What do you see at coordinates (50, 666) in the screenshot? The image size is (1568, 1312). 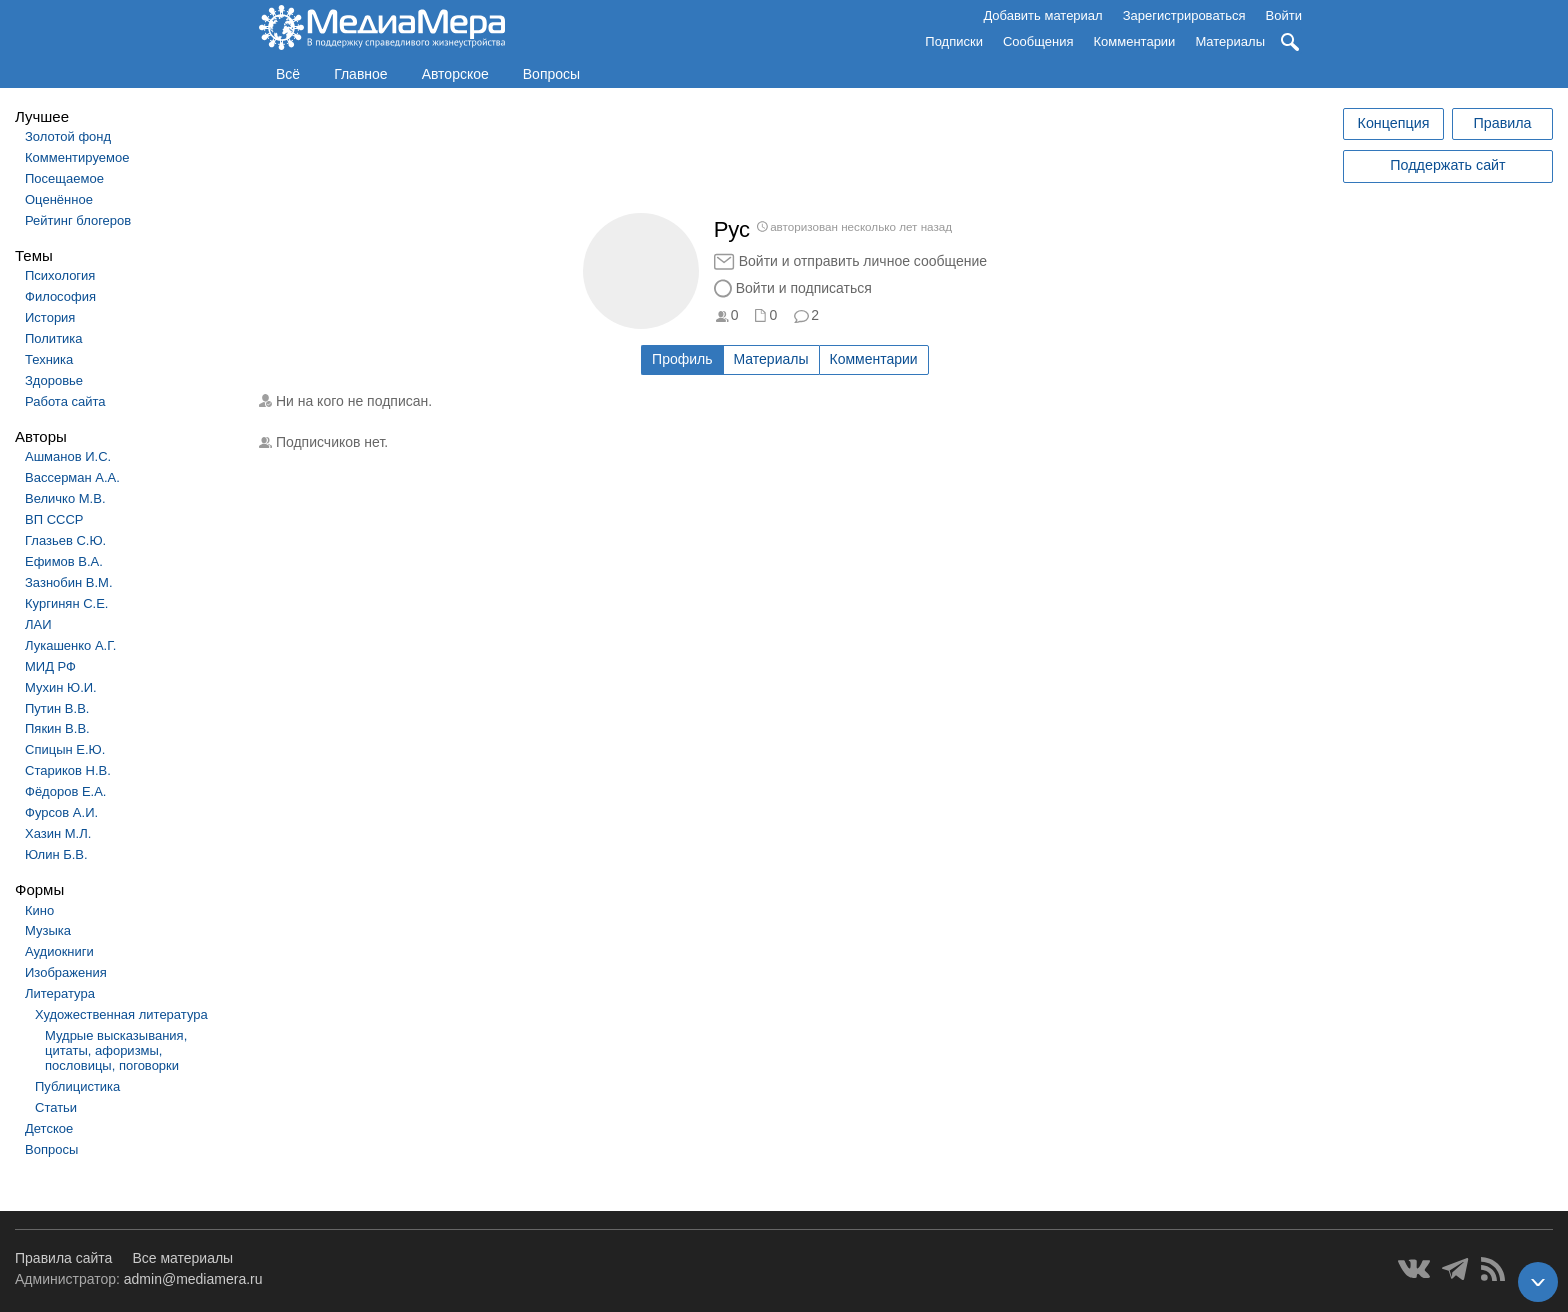 I see `МИД РФ` at bounding box center [50, 666].